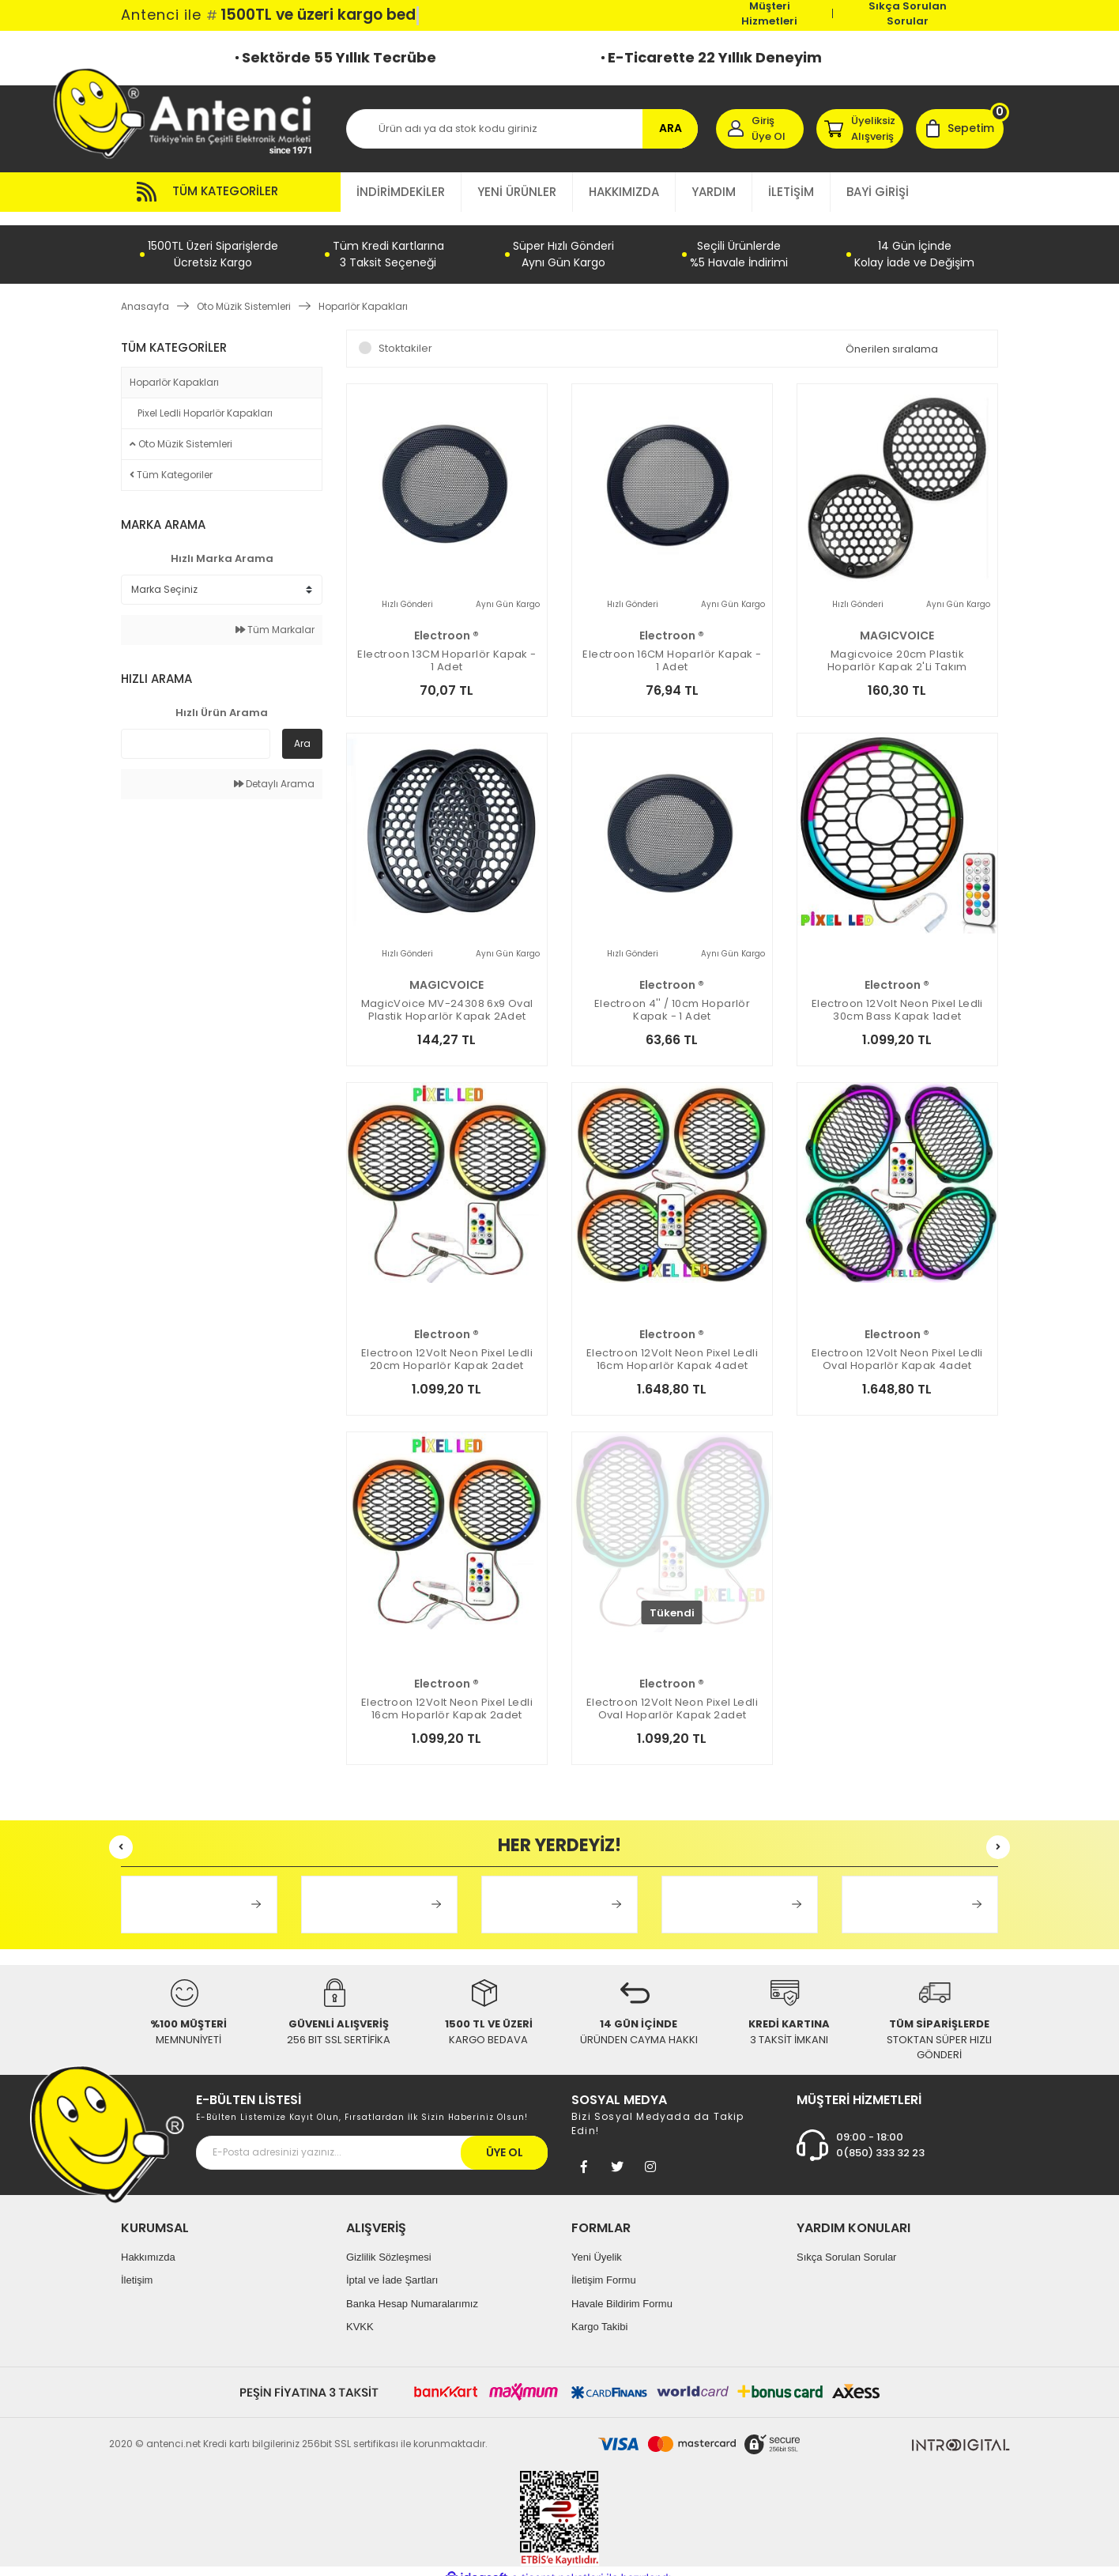  I want to click on electroon 12Volt Neon Pixel Ledli 20cm Hoparlör Kapak 2adet Animasyonlu ELC-5650, so click(447, 1346).